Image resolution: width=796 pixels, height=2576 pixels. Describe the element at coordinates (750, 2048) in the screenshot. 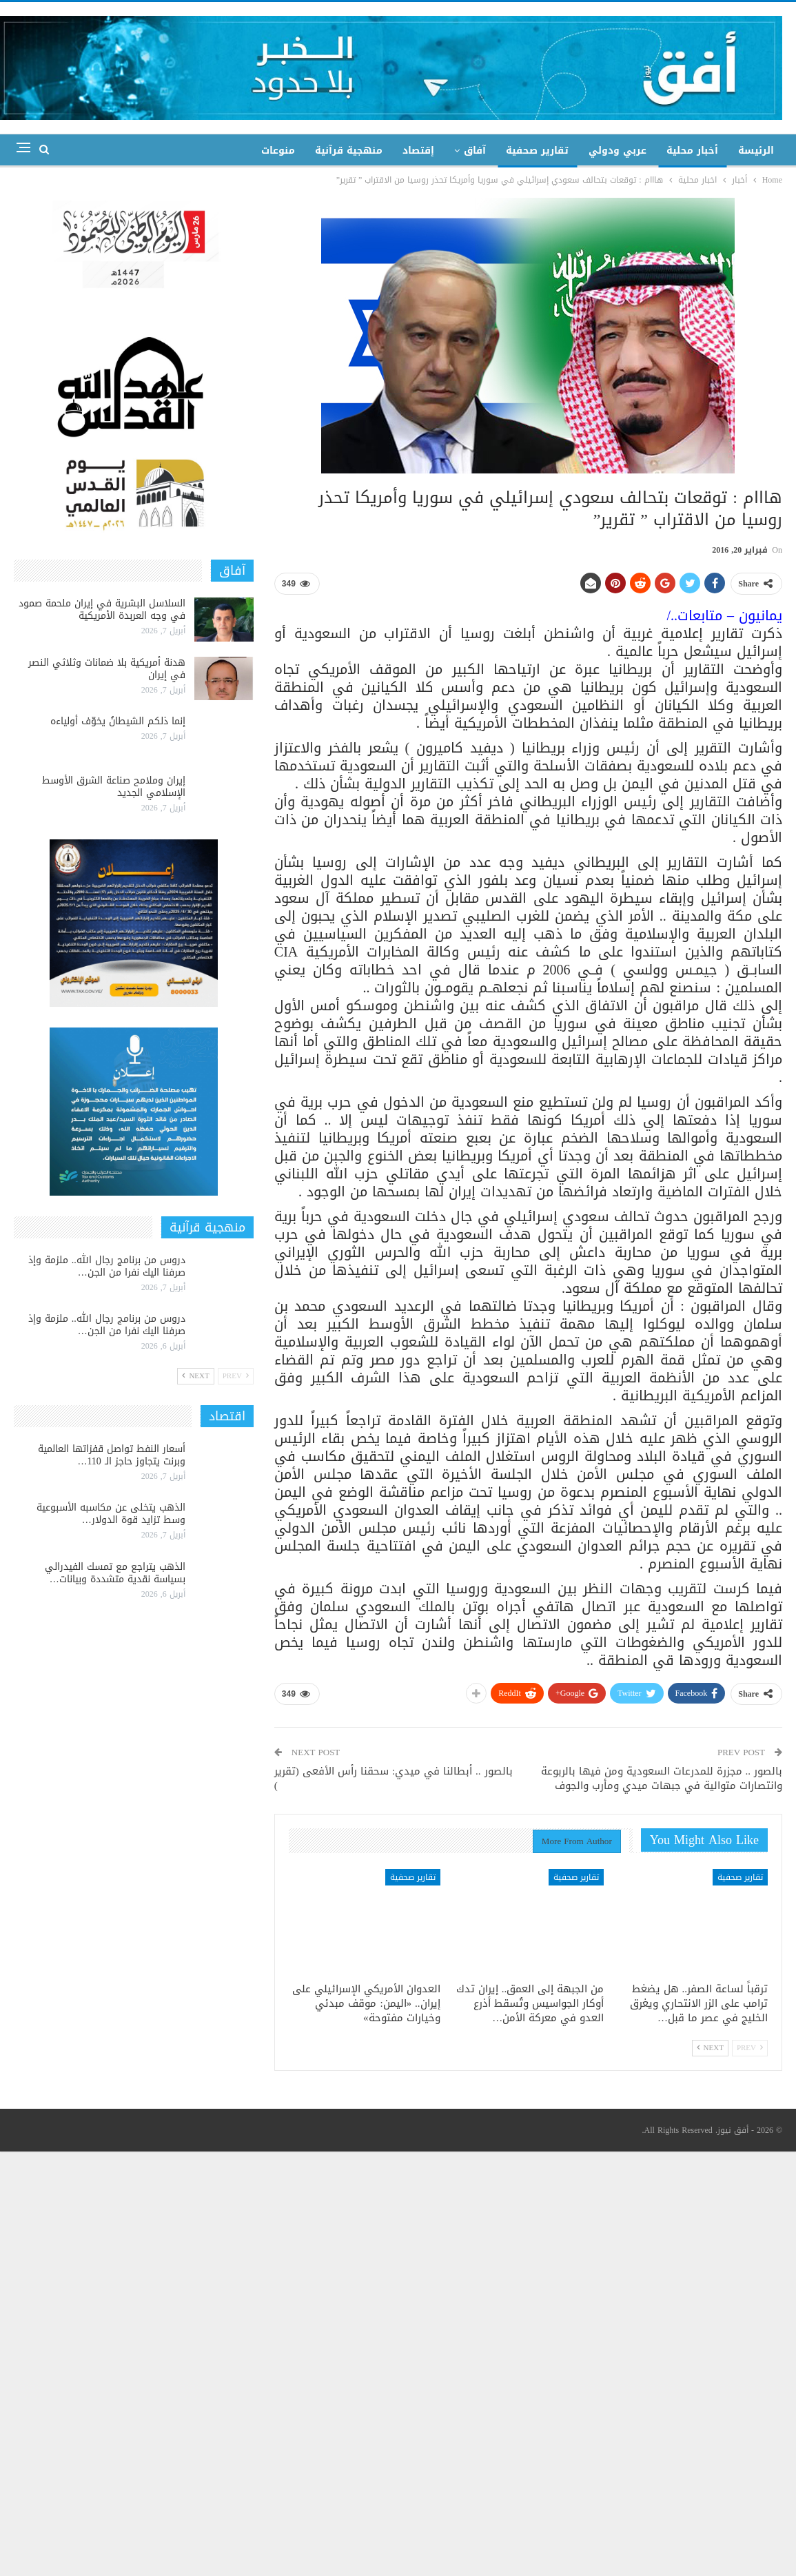

I see `Prev` at that location.